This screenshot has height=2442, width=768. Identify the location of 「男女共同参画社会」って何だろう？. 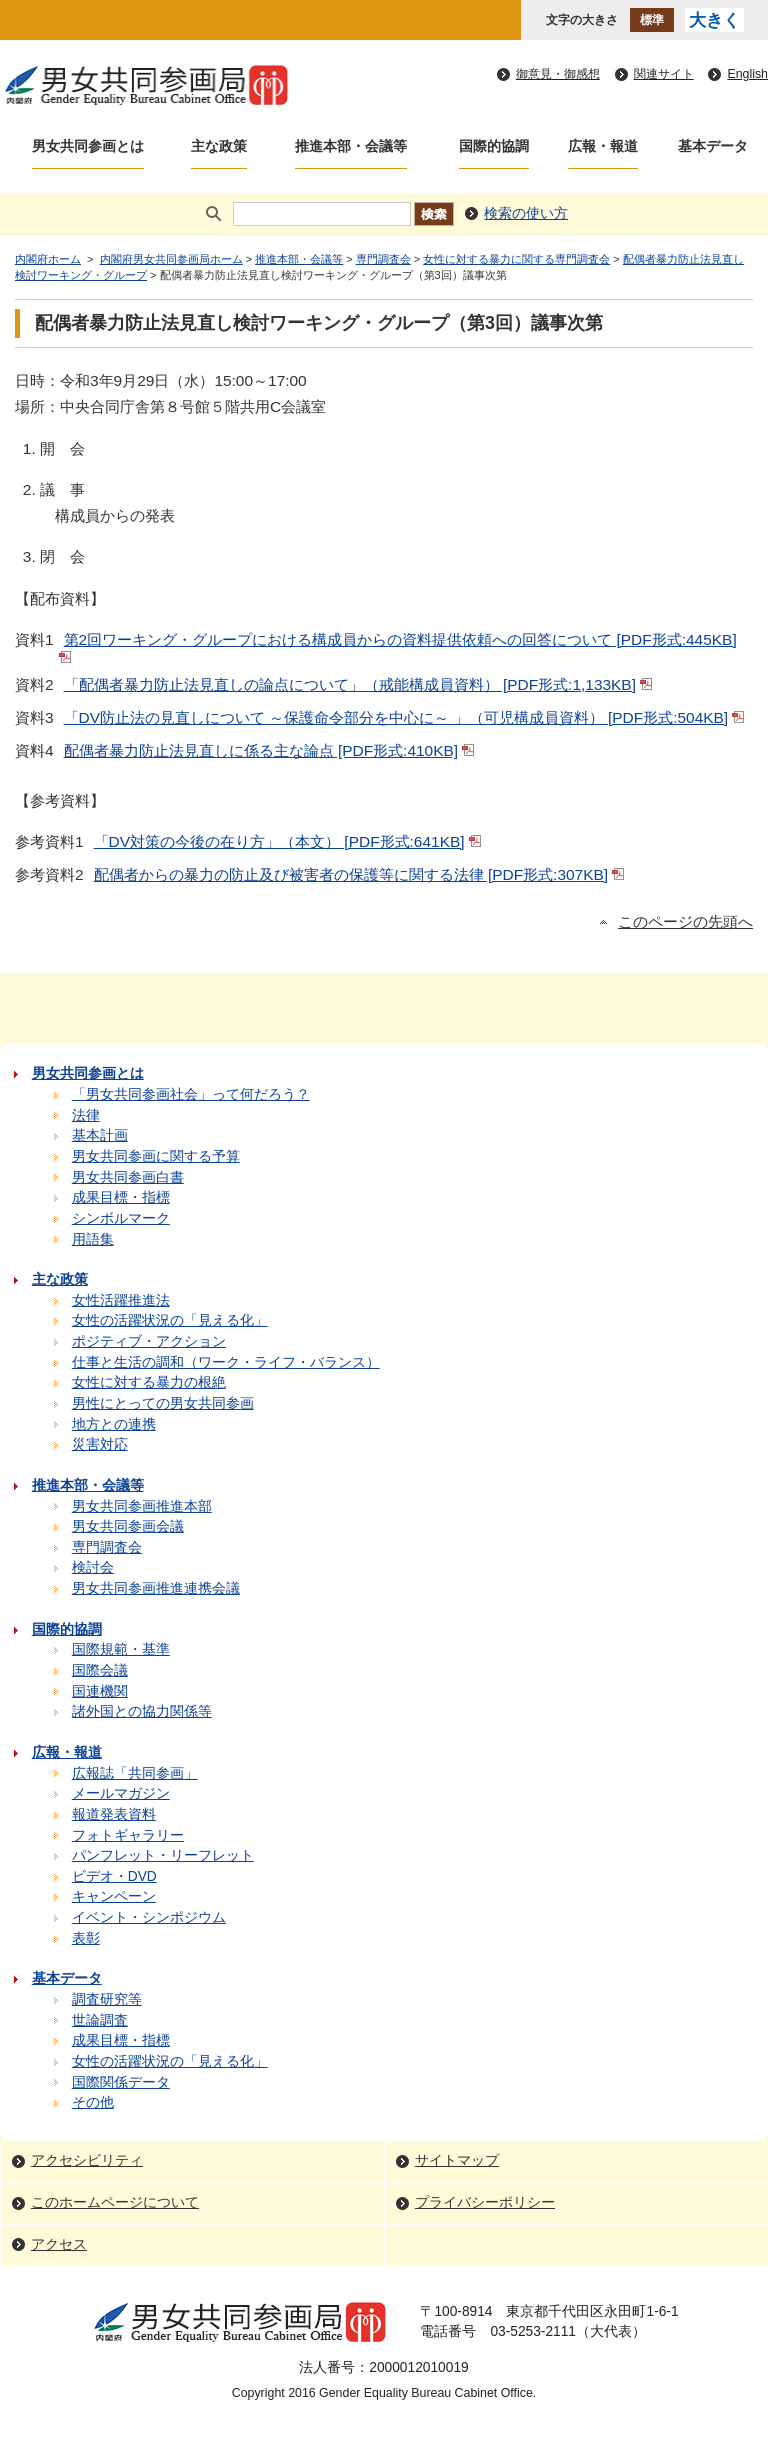
(191, 1094).